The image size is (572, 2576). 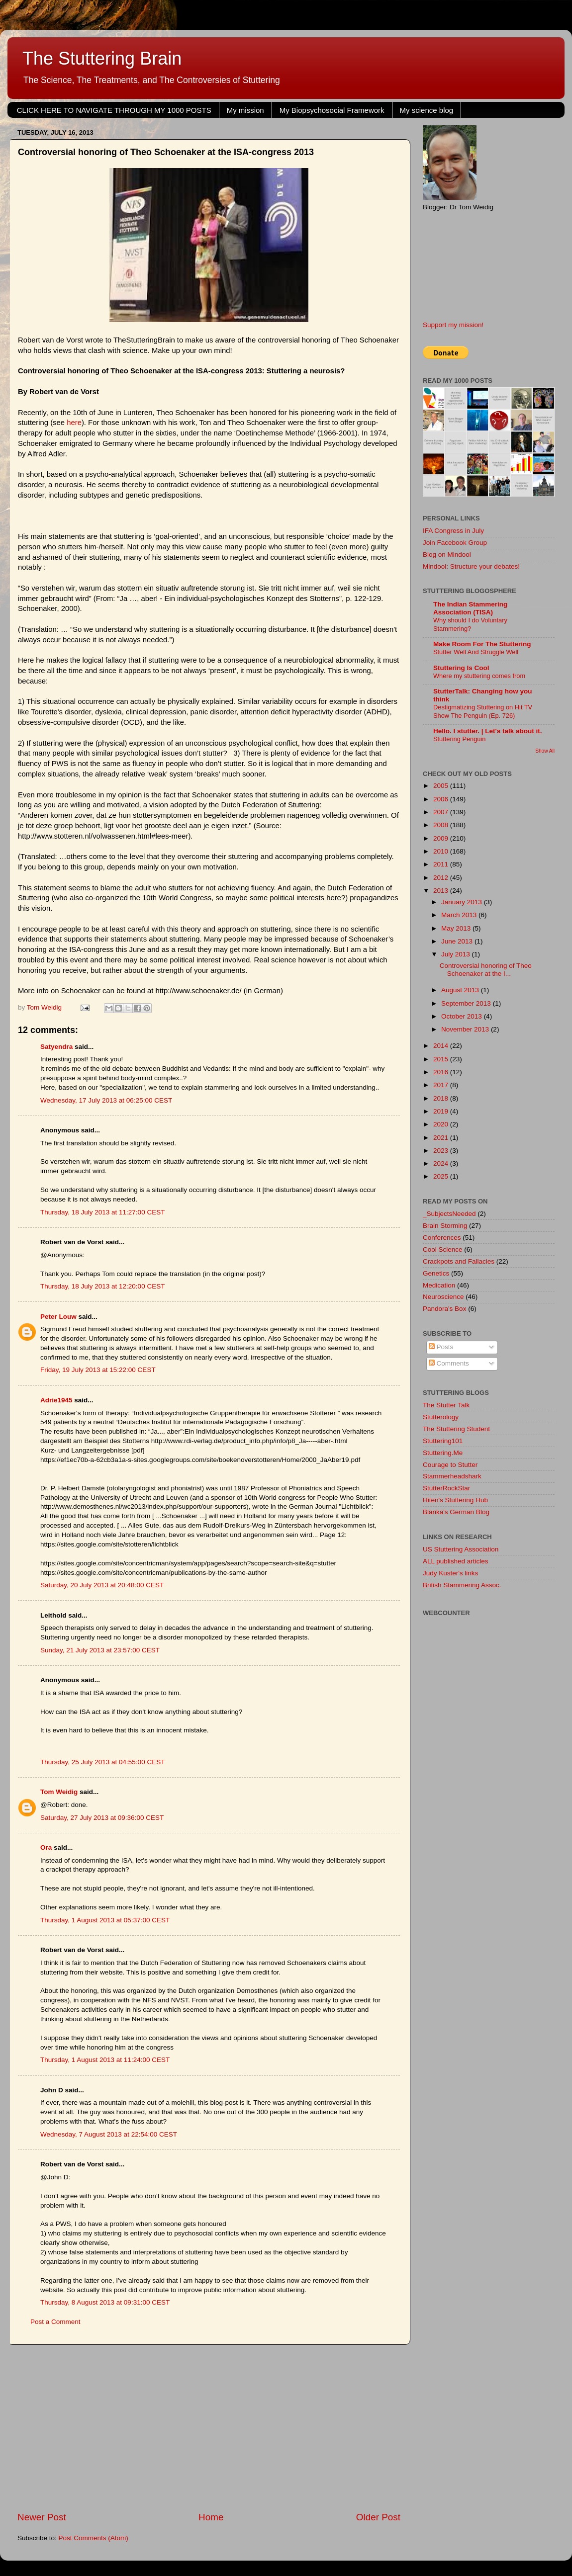 What do you see at coordinates (208, 2427) in the screenshot?
I see `[Advertisement]` at bounding box center [208, 2427].